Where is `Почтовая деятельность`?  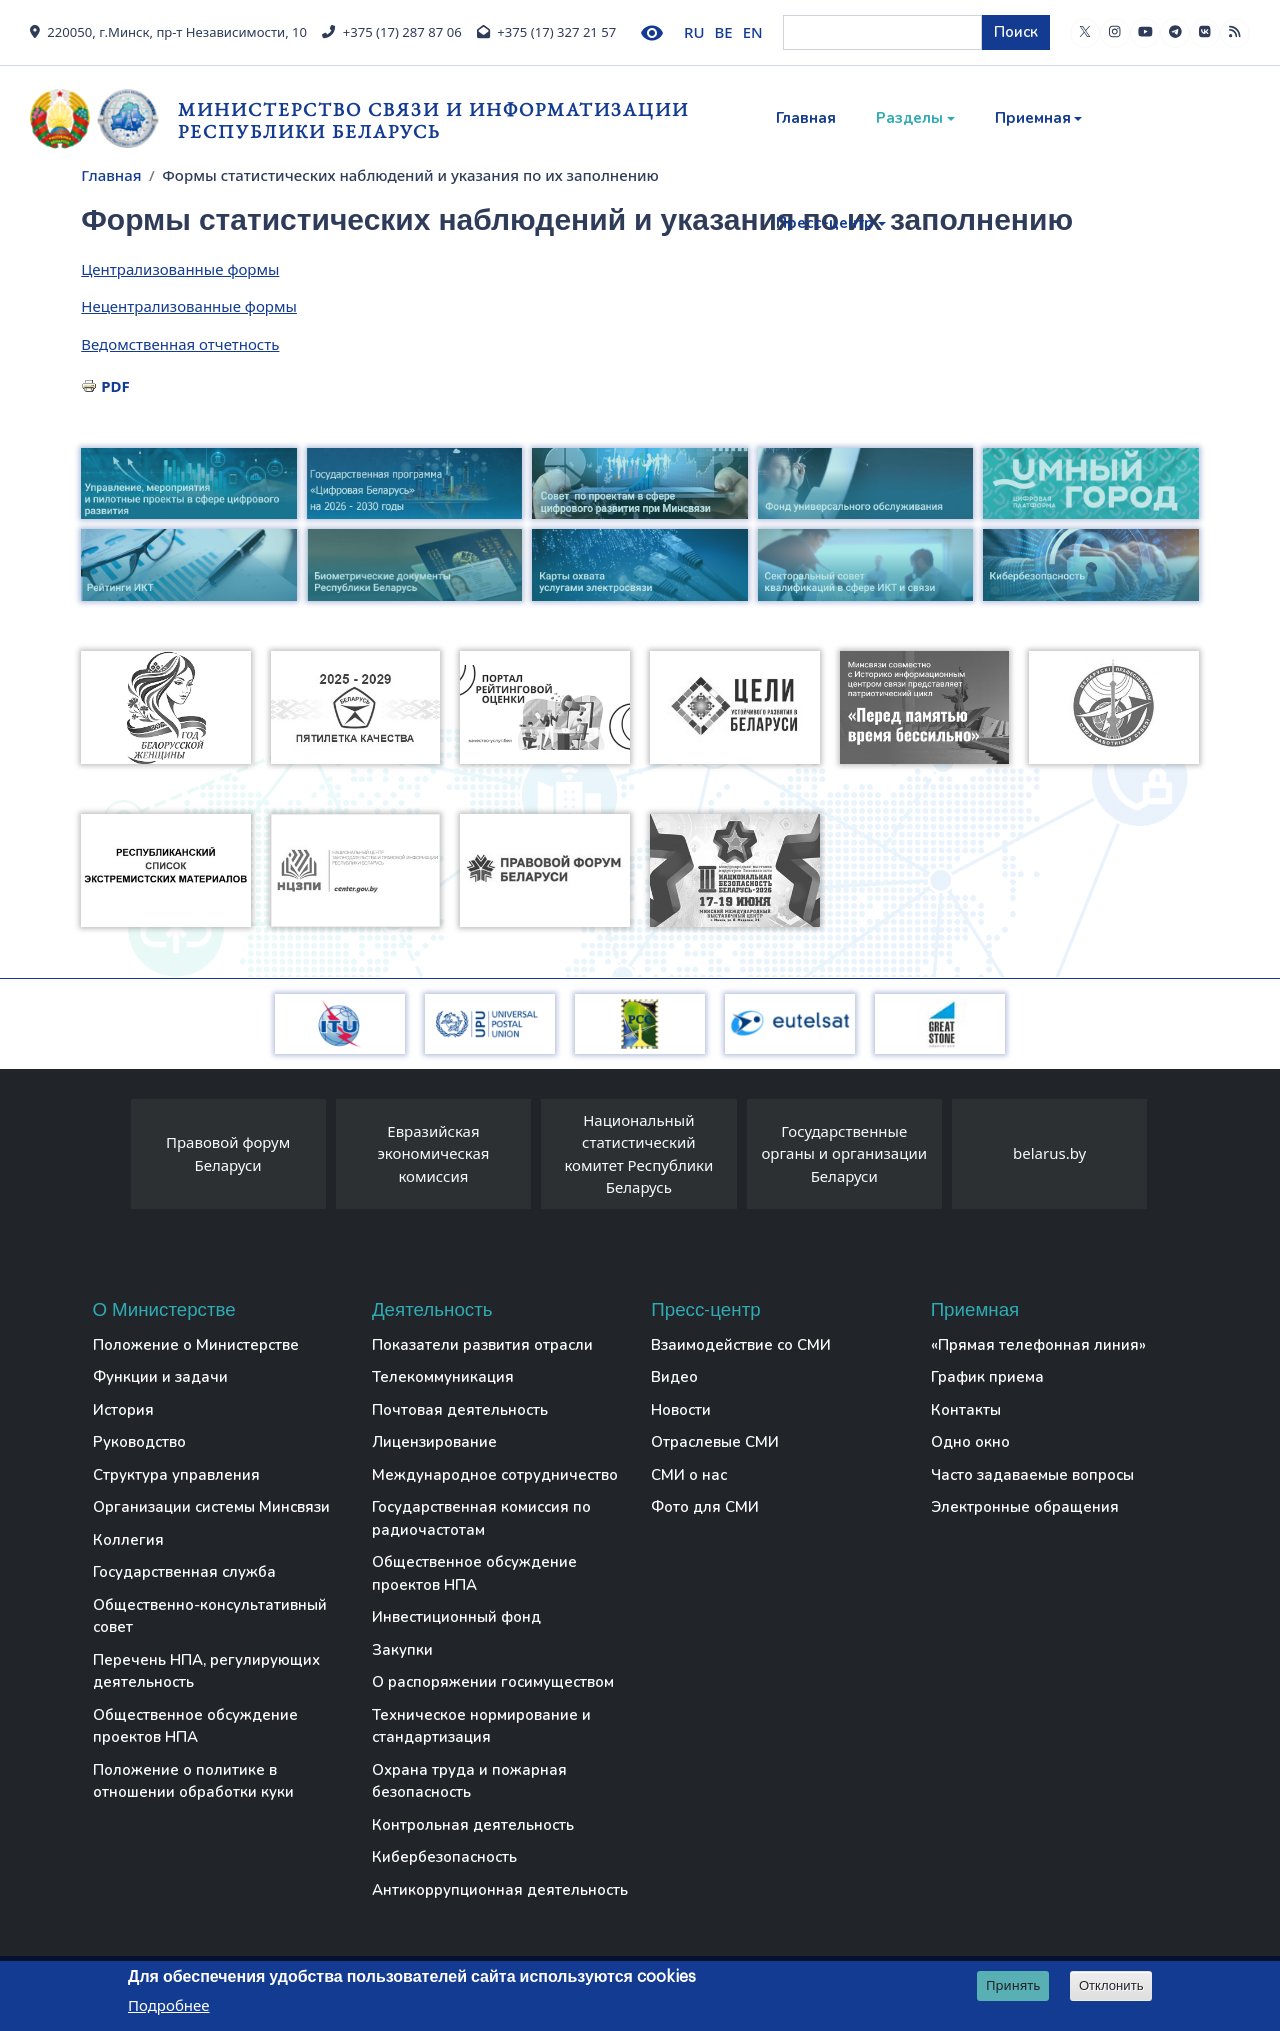
Почтовая деятельность is located at coordinates (460, 1410).